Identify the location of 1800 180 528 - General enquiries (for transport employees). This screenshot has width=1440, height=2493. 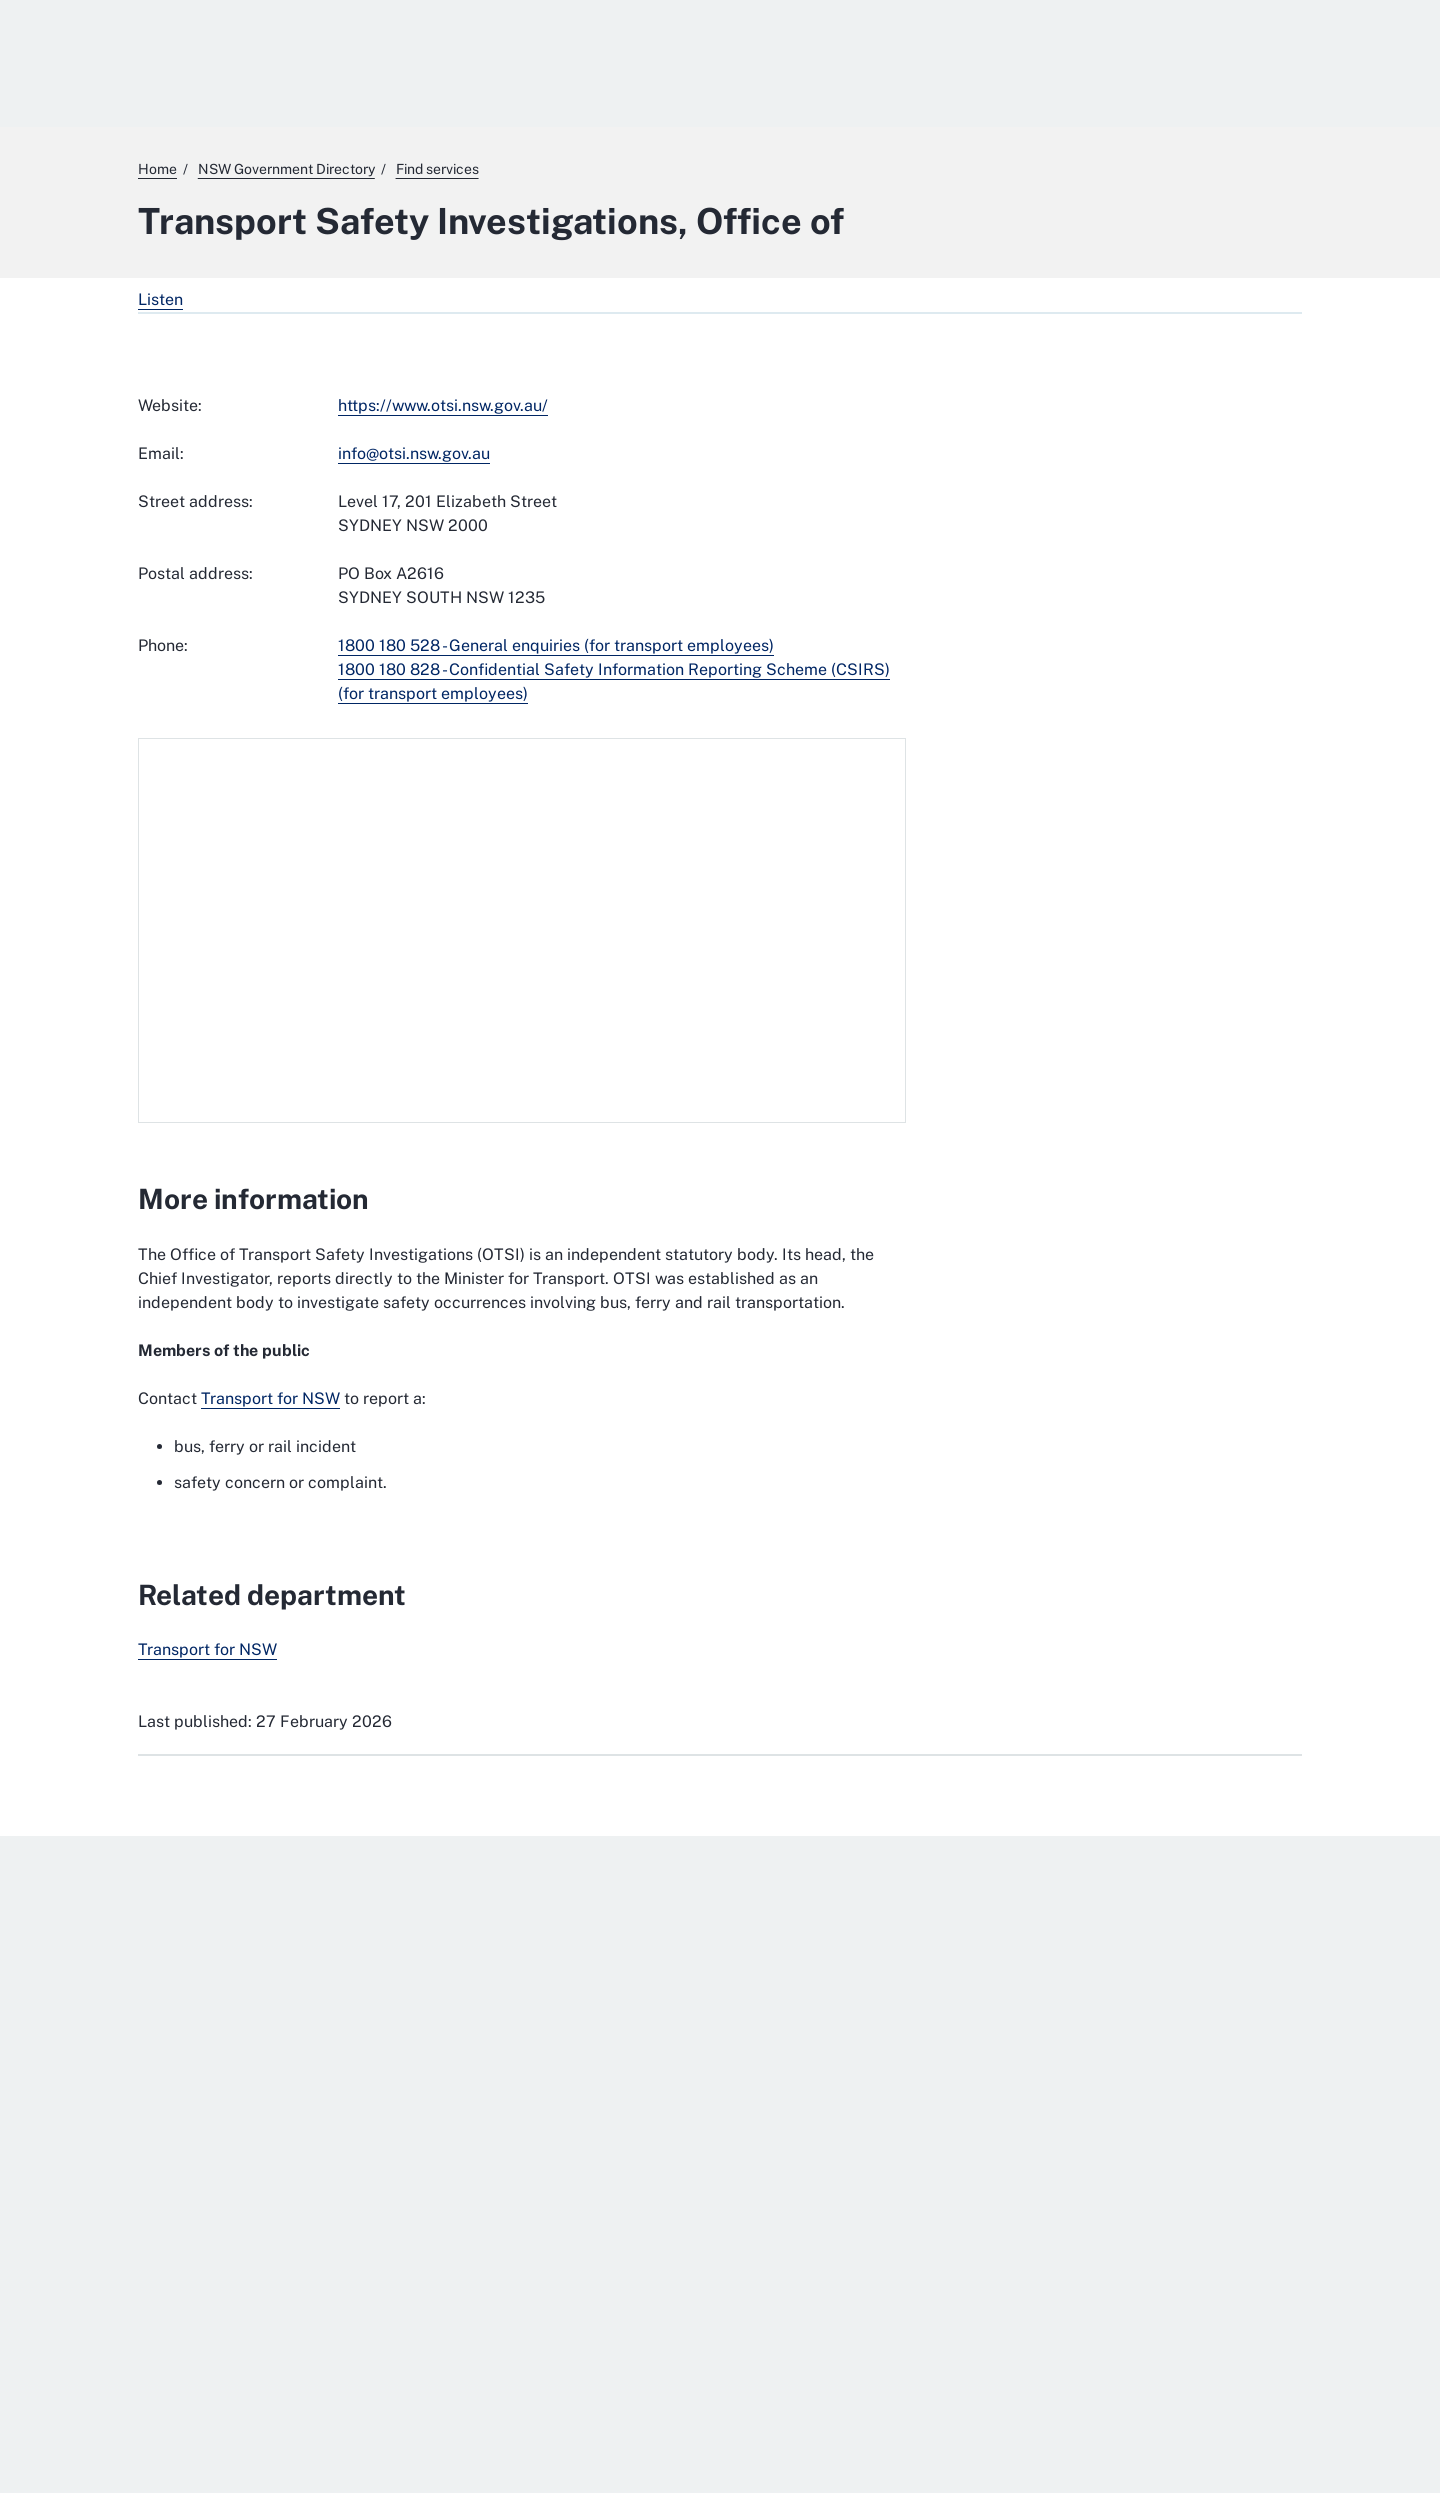
(556, 645).